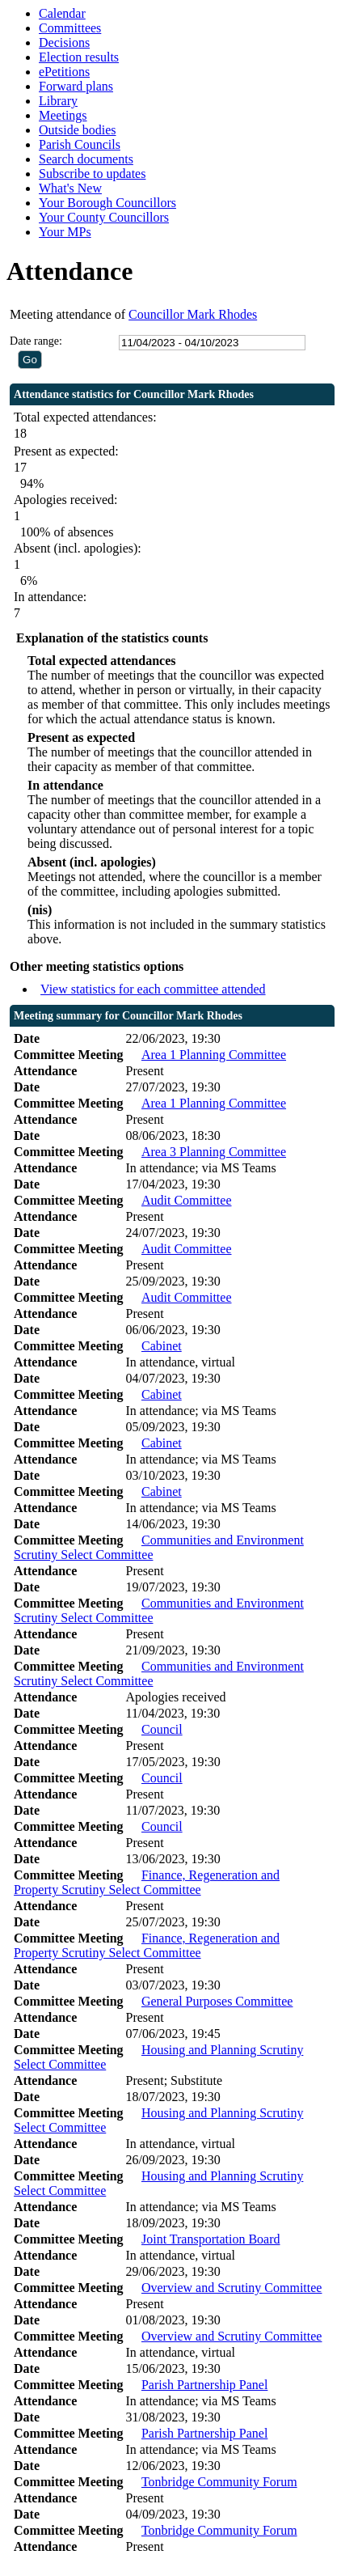 Image resolution: width=341 pixels, height=2576 pixels. Describe the element at coordinates (161, 1346) in the screenshot. I see `Cabinet` at that location.